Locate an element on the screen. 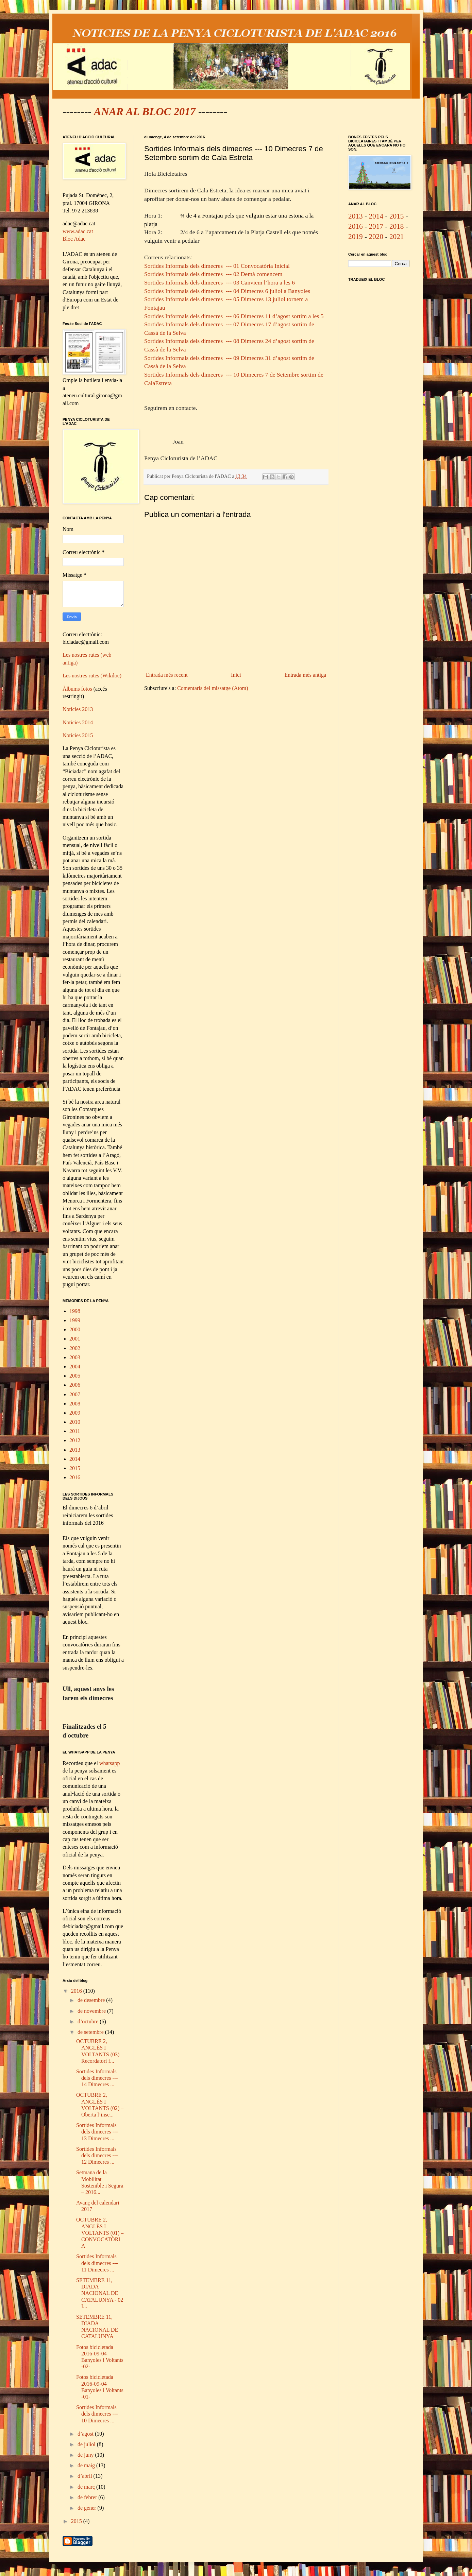  Entrada més recent is located at coordinates (167, 675).